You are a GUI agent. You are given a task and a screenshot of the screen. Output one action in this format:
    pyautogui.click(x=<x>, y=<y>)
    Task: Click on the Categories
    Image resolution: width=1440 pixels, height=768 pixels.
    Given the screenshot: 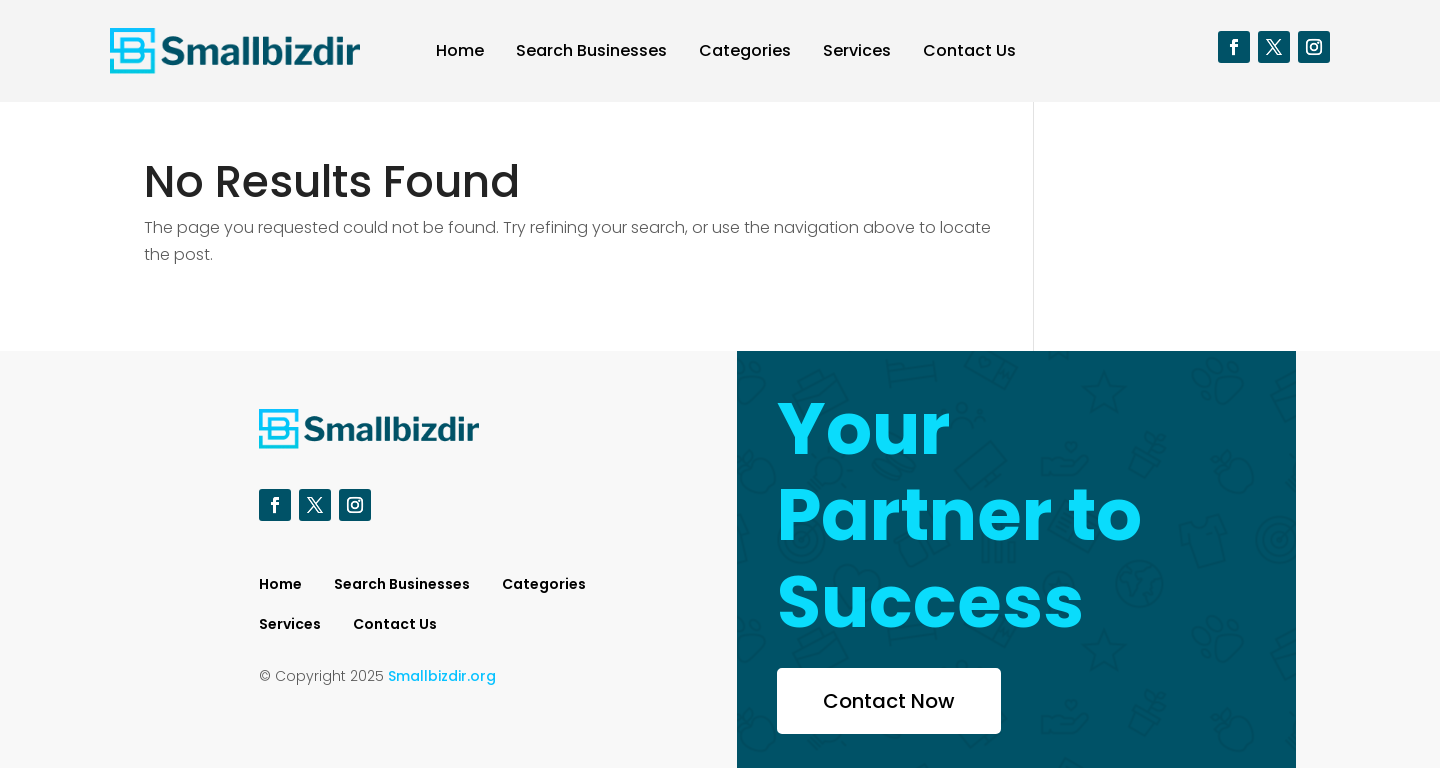 What is the action you would take?
    pyautogui.click(x=745, y=50)
    